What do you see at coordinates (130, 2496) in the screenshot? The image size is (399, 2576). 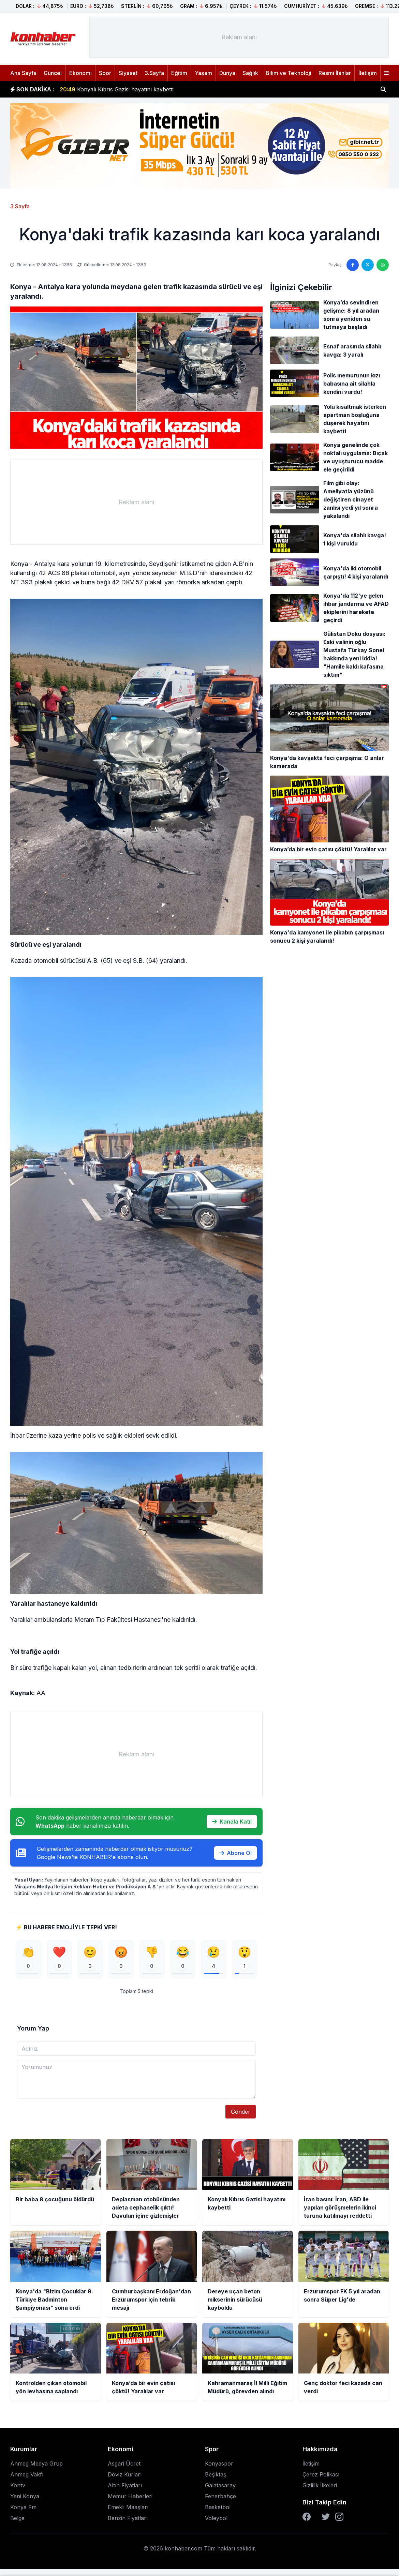 I see `Memur Haberleri` at bounding box center [130, 2496].